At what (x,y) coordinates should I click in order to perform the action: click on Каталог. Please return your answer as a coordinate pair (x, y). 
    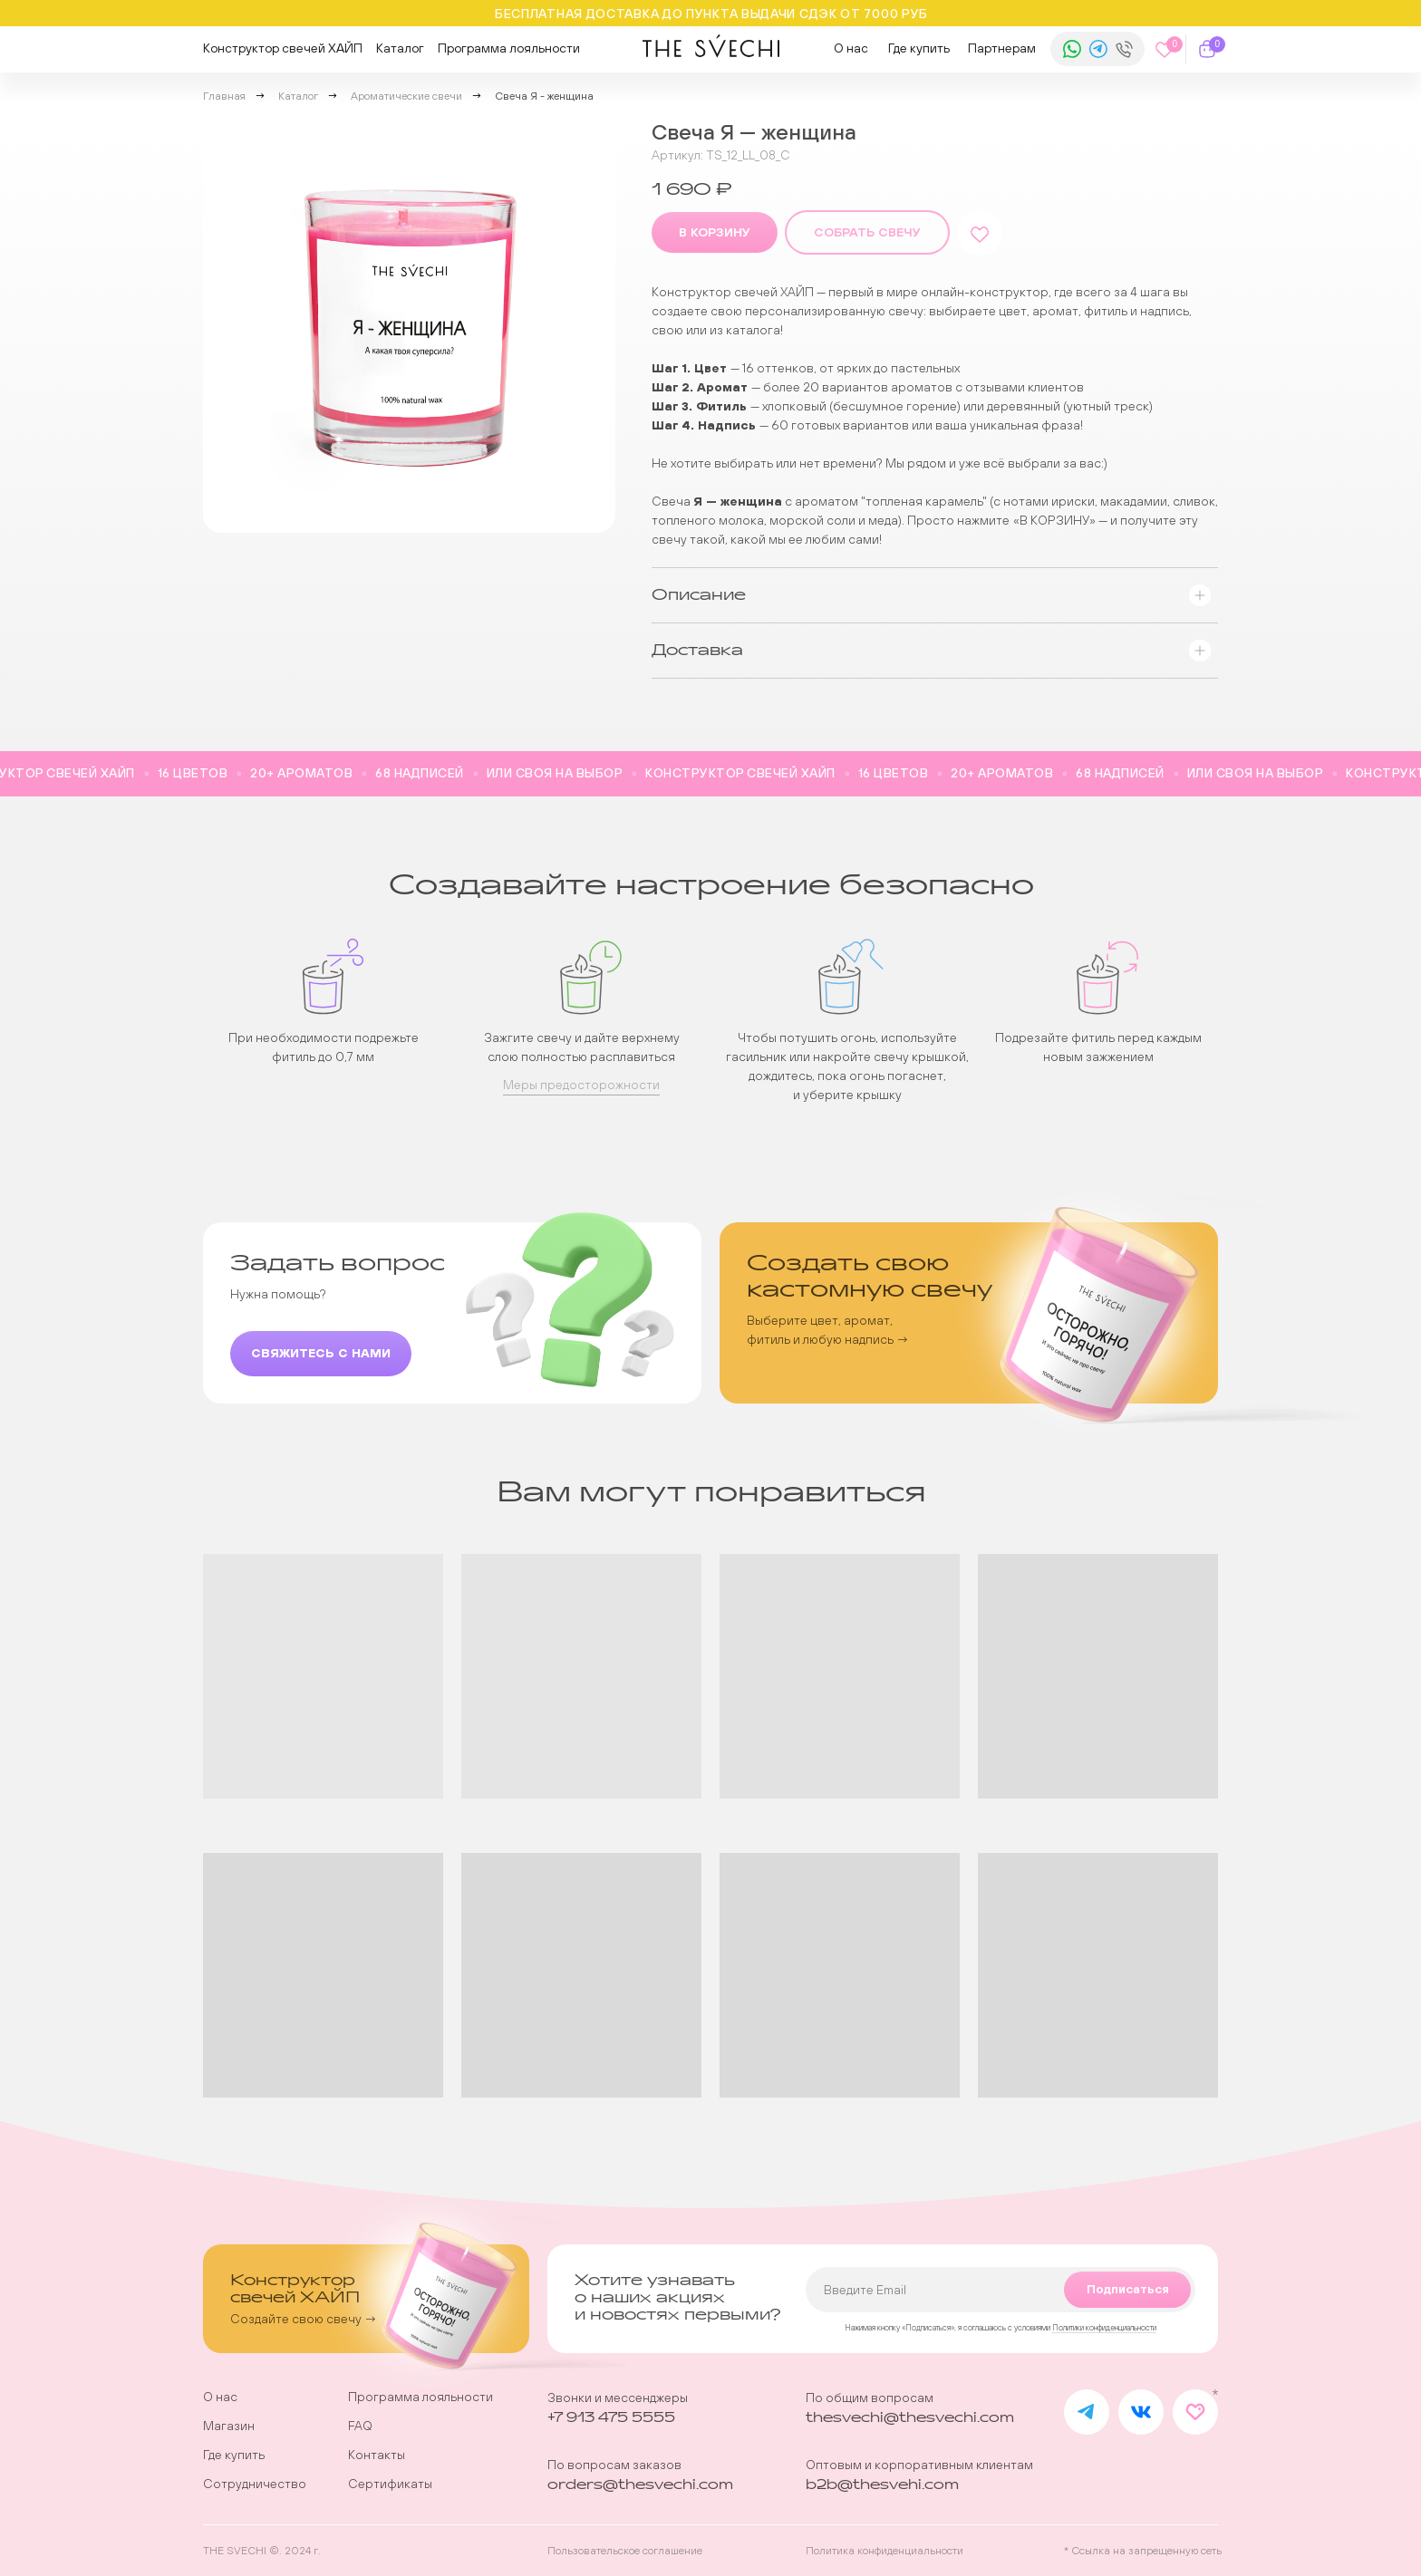
    Looking at the image, I should click on (400, 48).